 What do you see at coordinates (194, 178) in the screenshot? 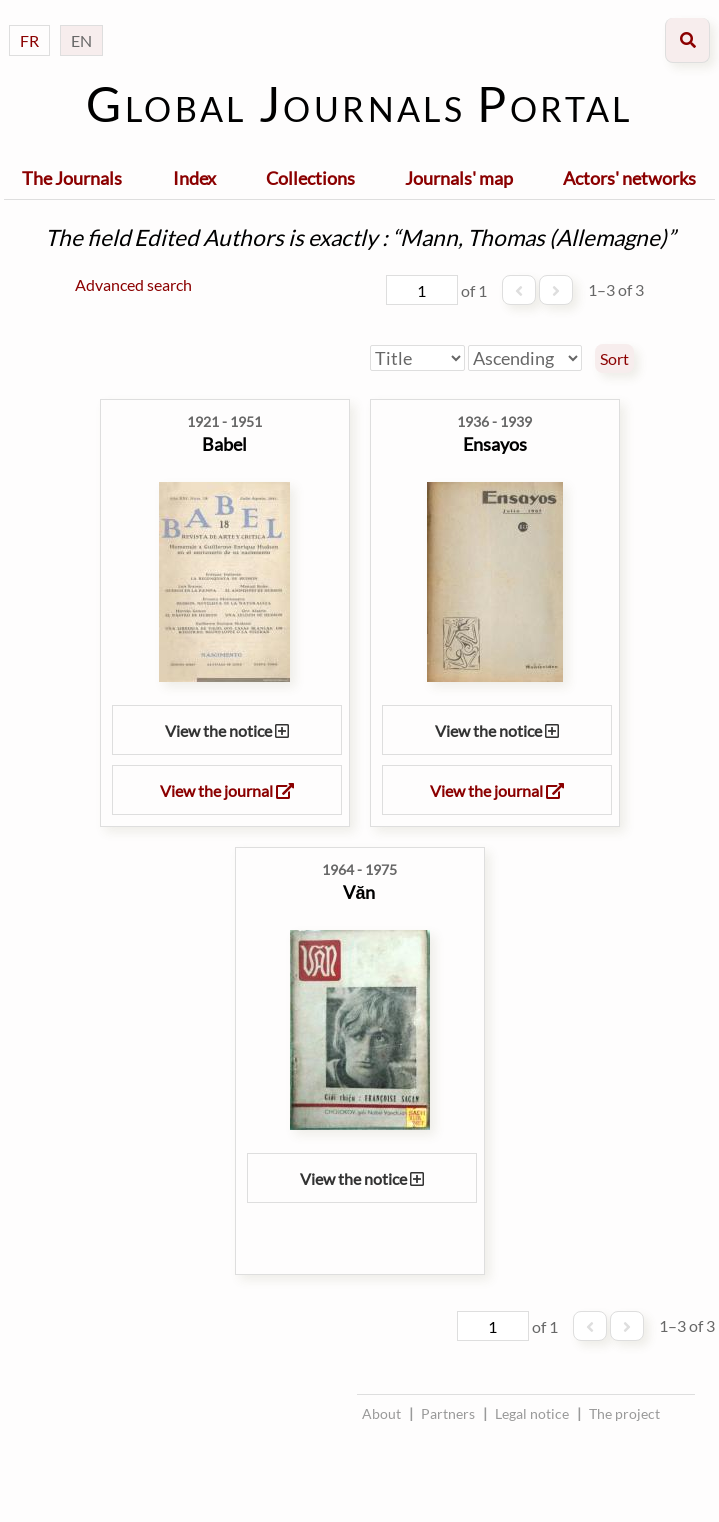
I see `Index` at bounding box center [194, 178].